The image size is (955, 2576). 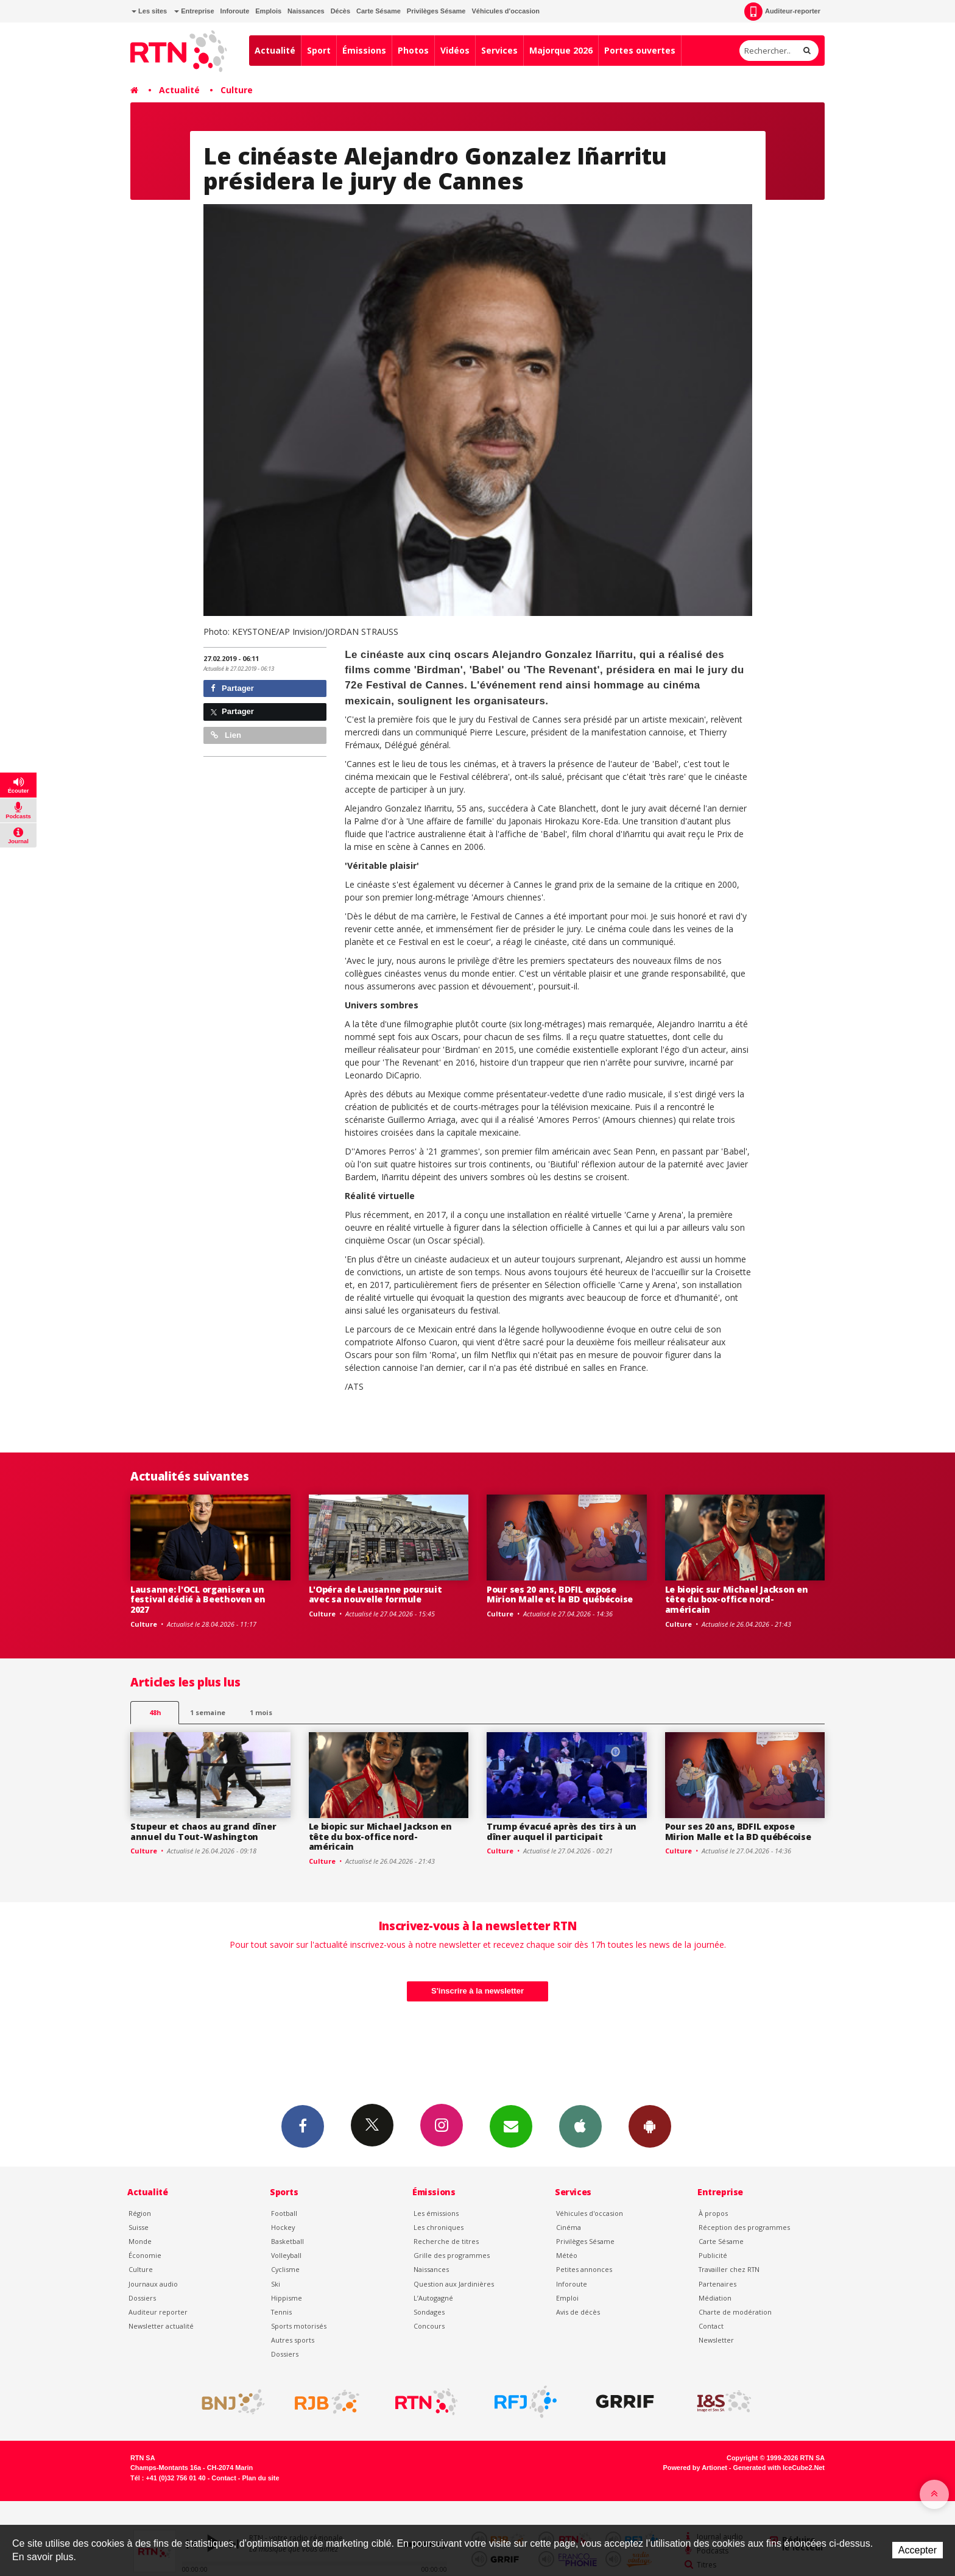 I want to click on Photos, so click(x=413, y=50).